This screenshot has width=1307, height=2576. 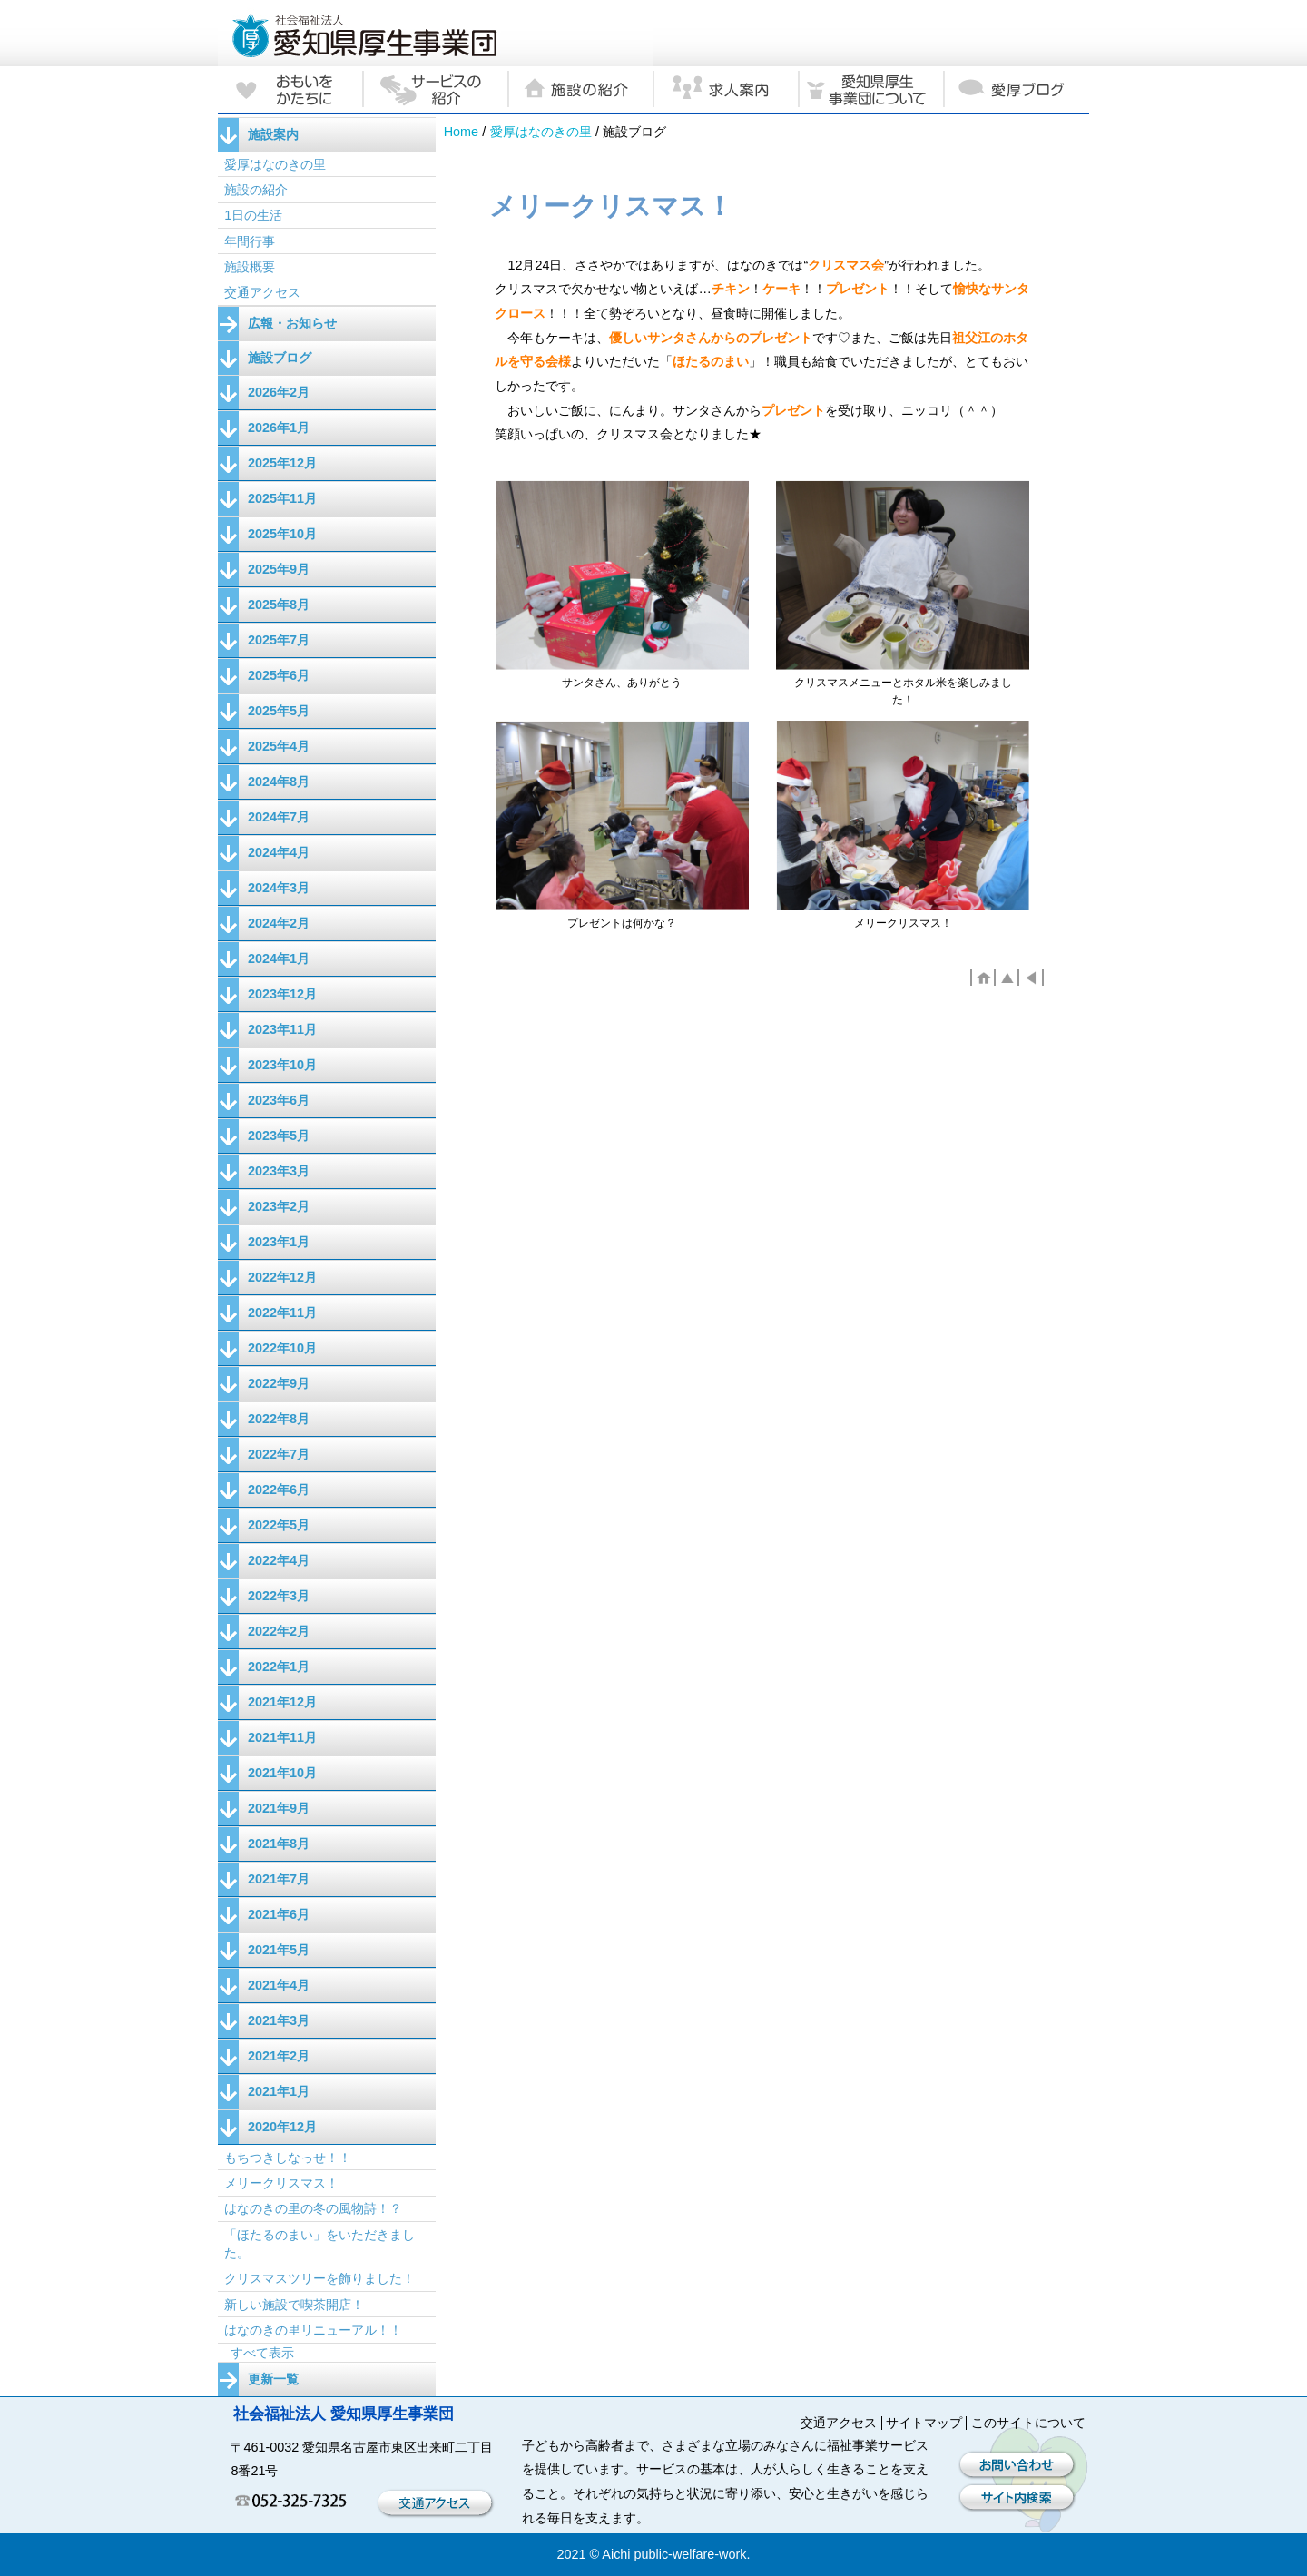 What do you see at coordinates (262, 292) in the screenshot?
I see `交通アクセス` at bounding box center [262, 292].